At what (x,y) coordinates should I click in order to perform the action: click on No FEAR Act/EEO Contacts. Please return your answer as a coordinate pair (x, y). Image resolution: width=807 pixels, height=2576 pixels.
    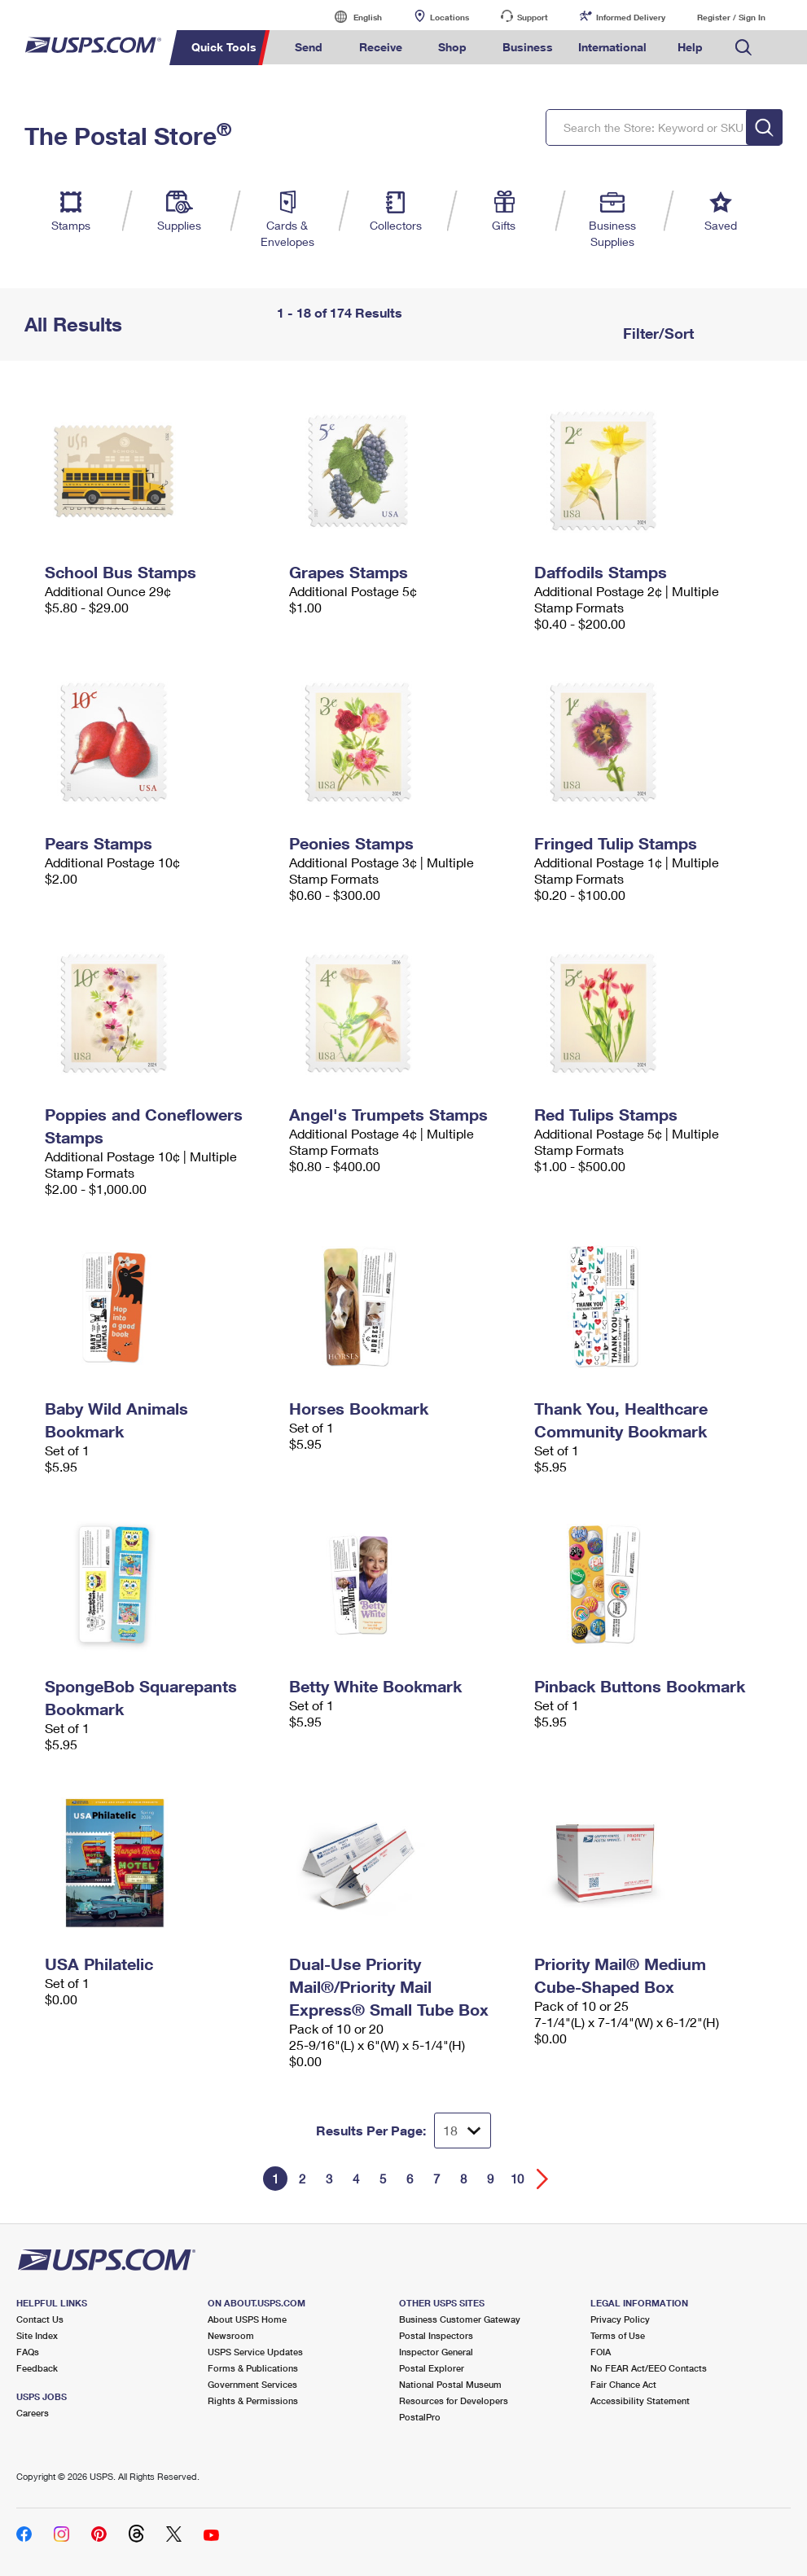
    Looking at the image, I should click on (648, 2368).